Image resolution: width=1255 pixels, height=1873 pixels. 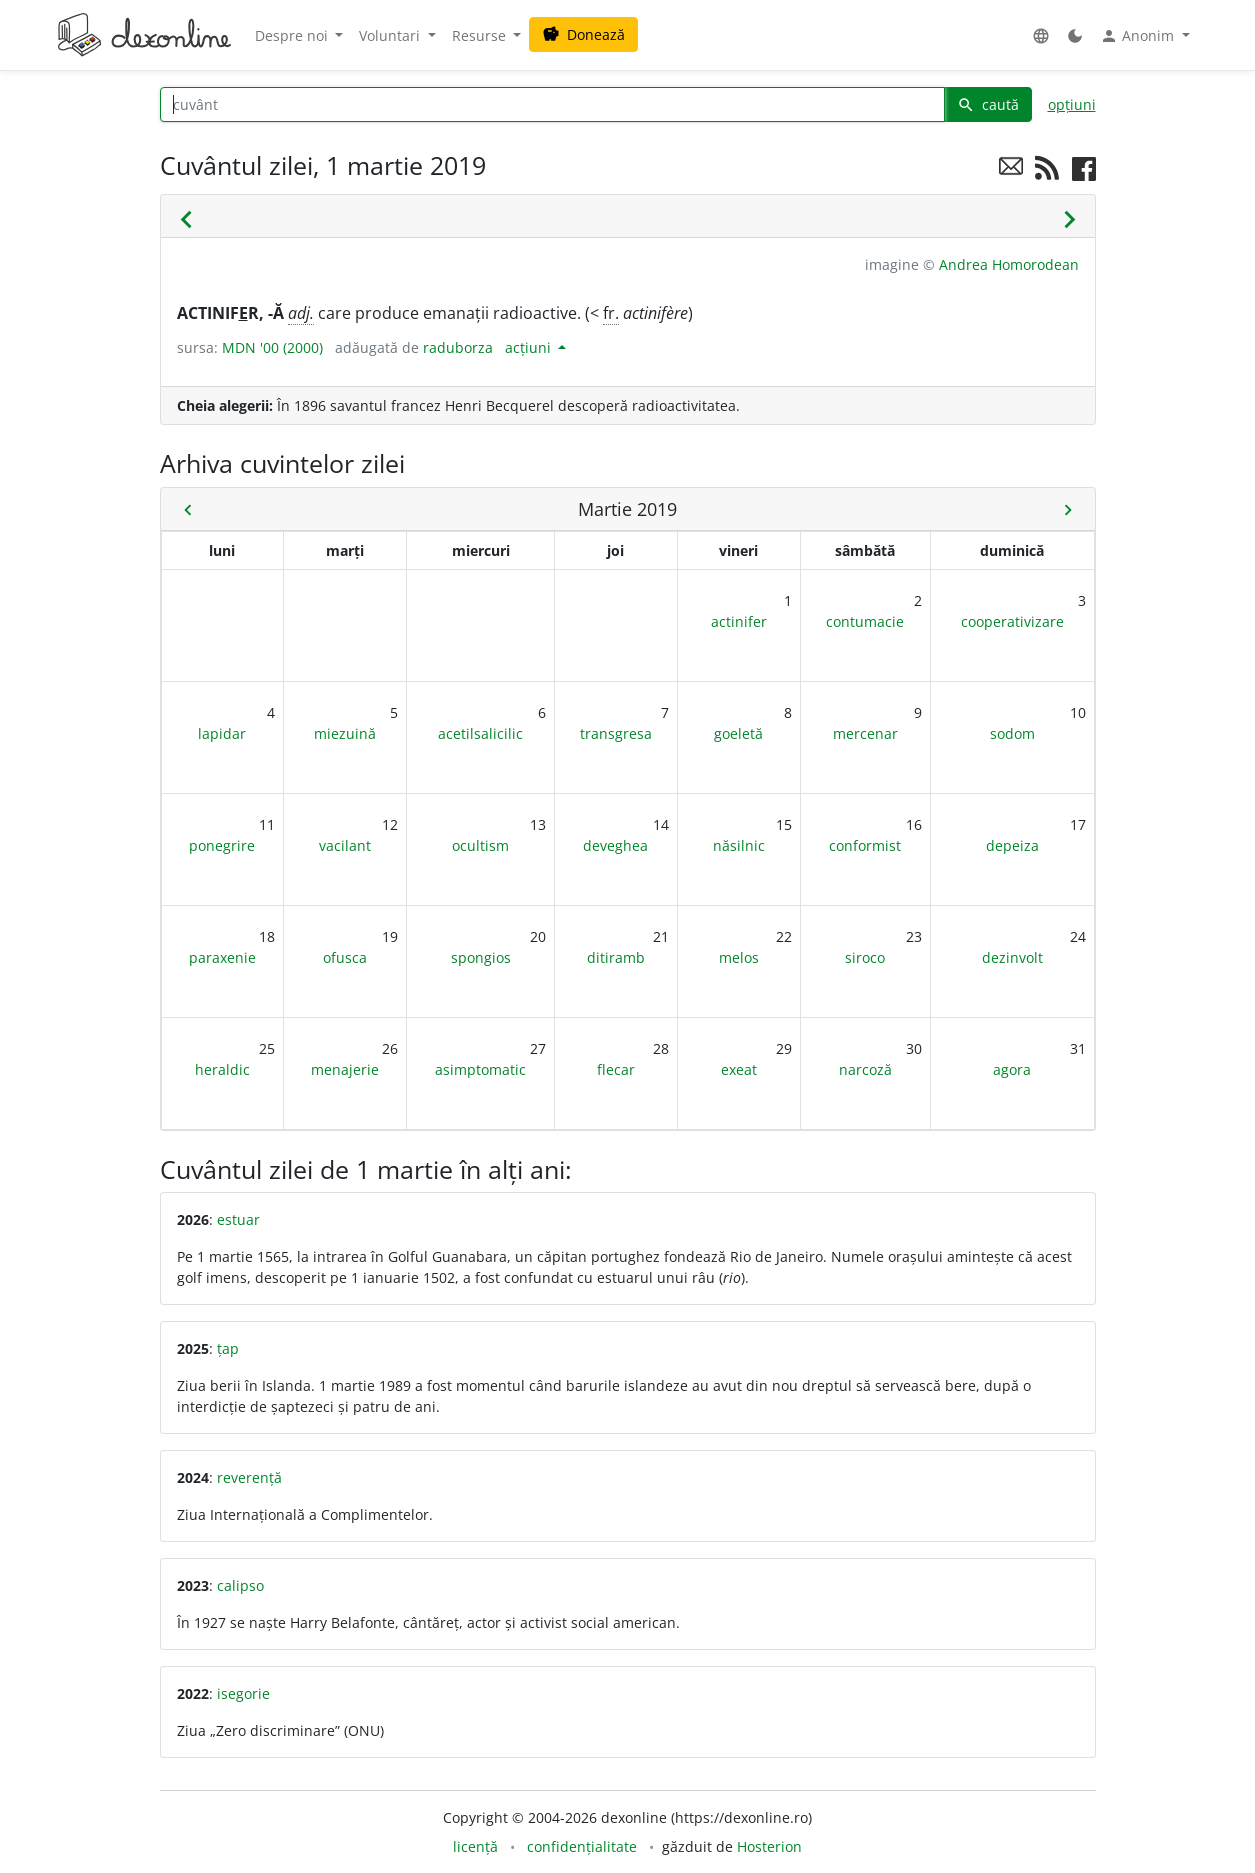 I want to click on Anonim [button], so click(x=1139, y=36).